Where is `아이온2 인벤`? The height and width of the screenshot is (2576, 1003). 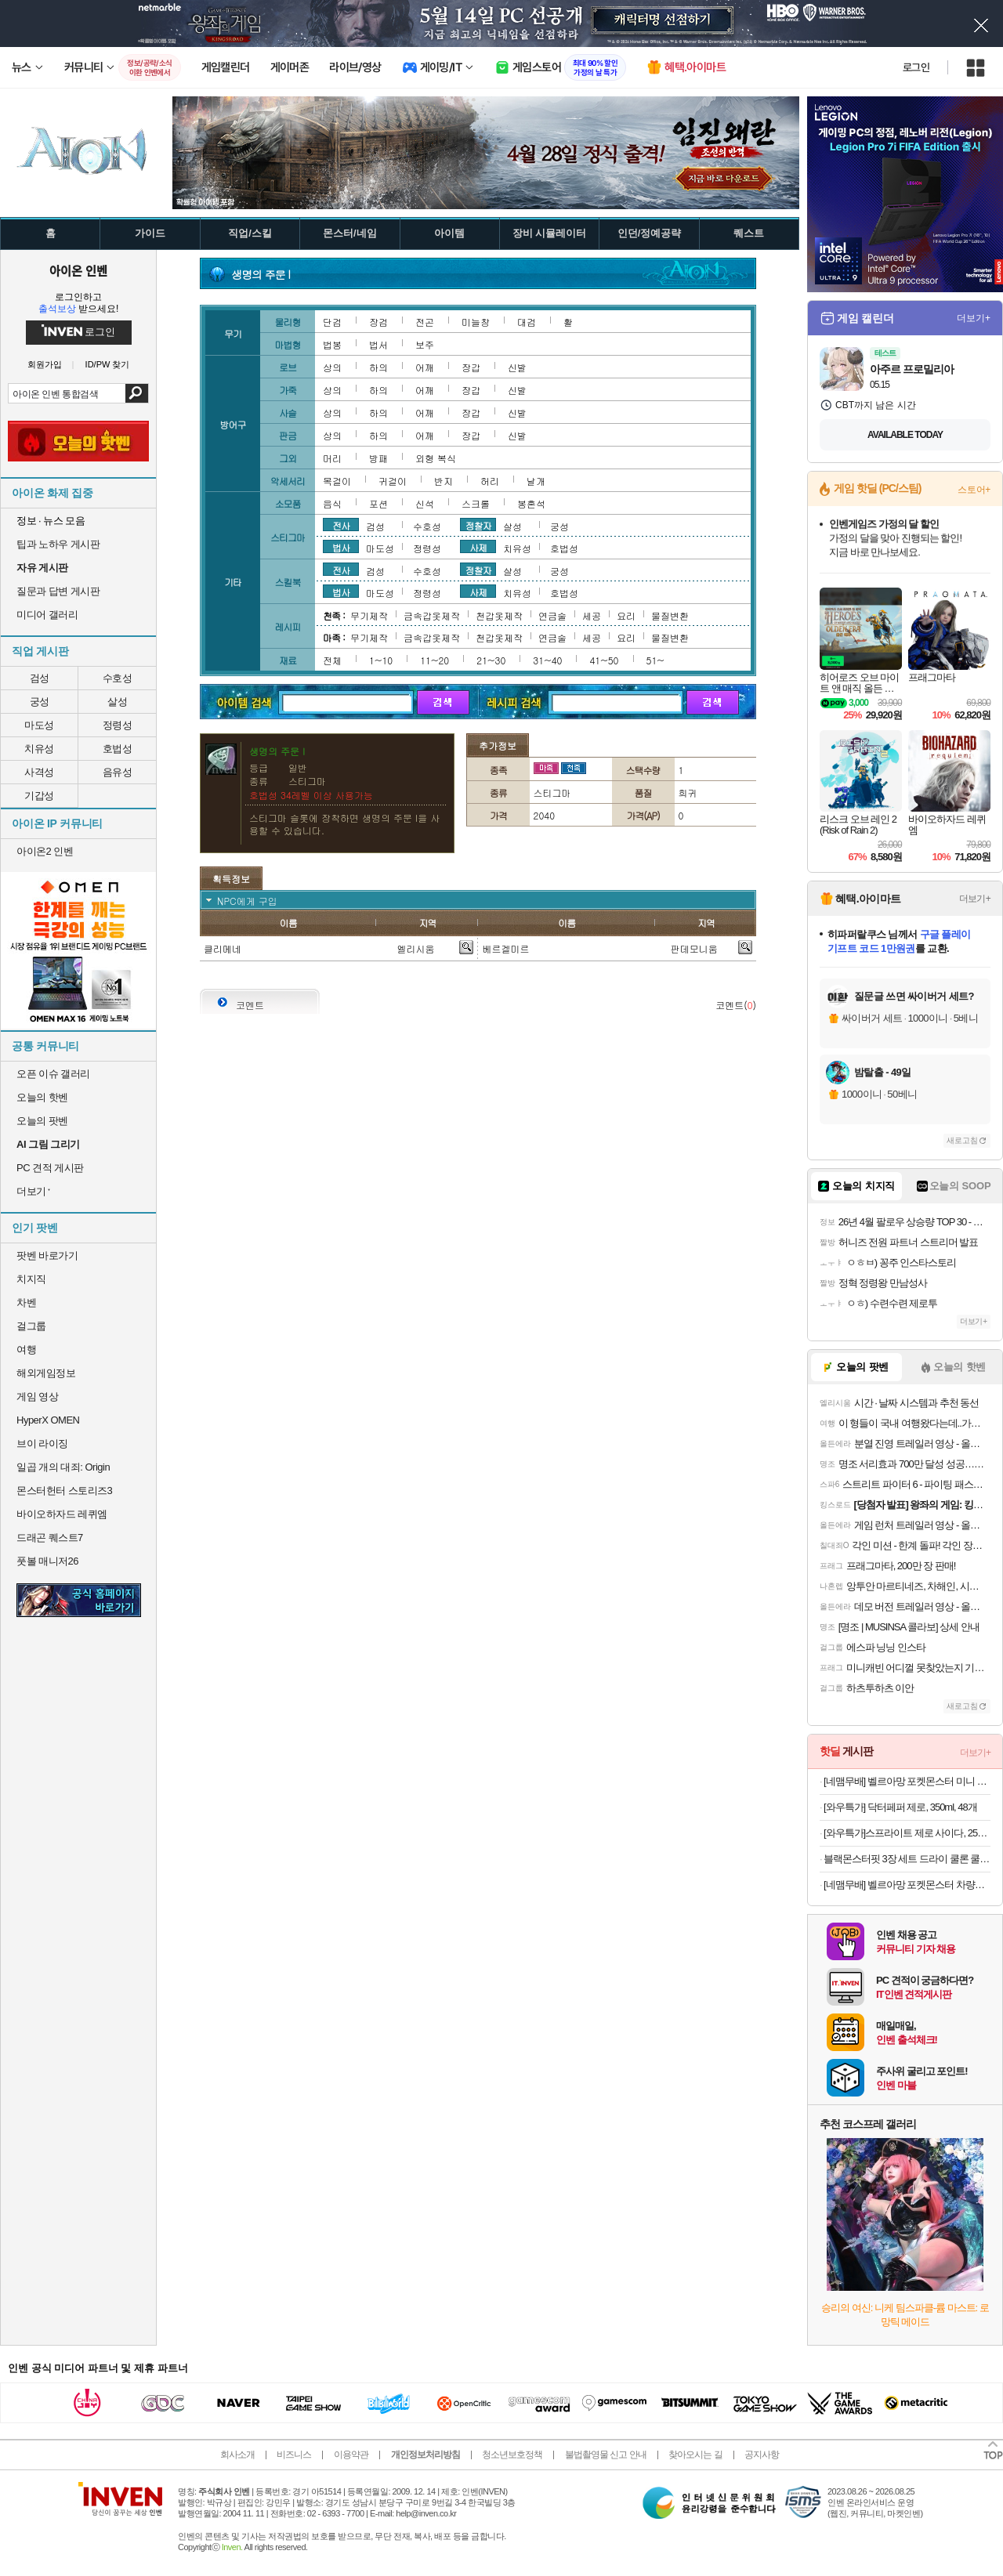 아이온2 인벤 is located at coordinates (44, 851).